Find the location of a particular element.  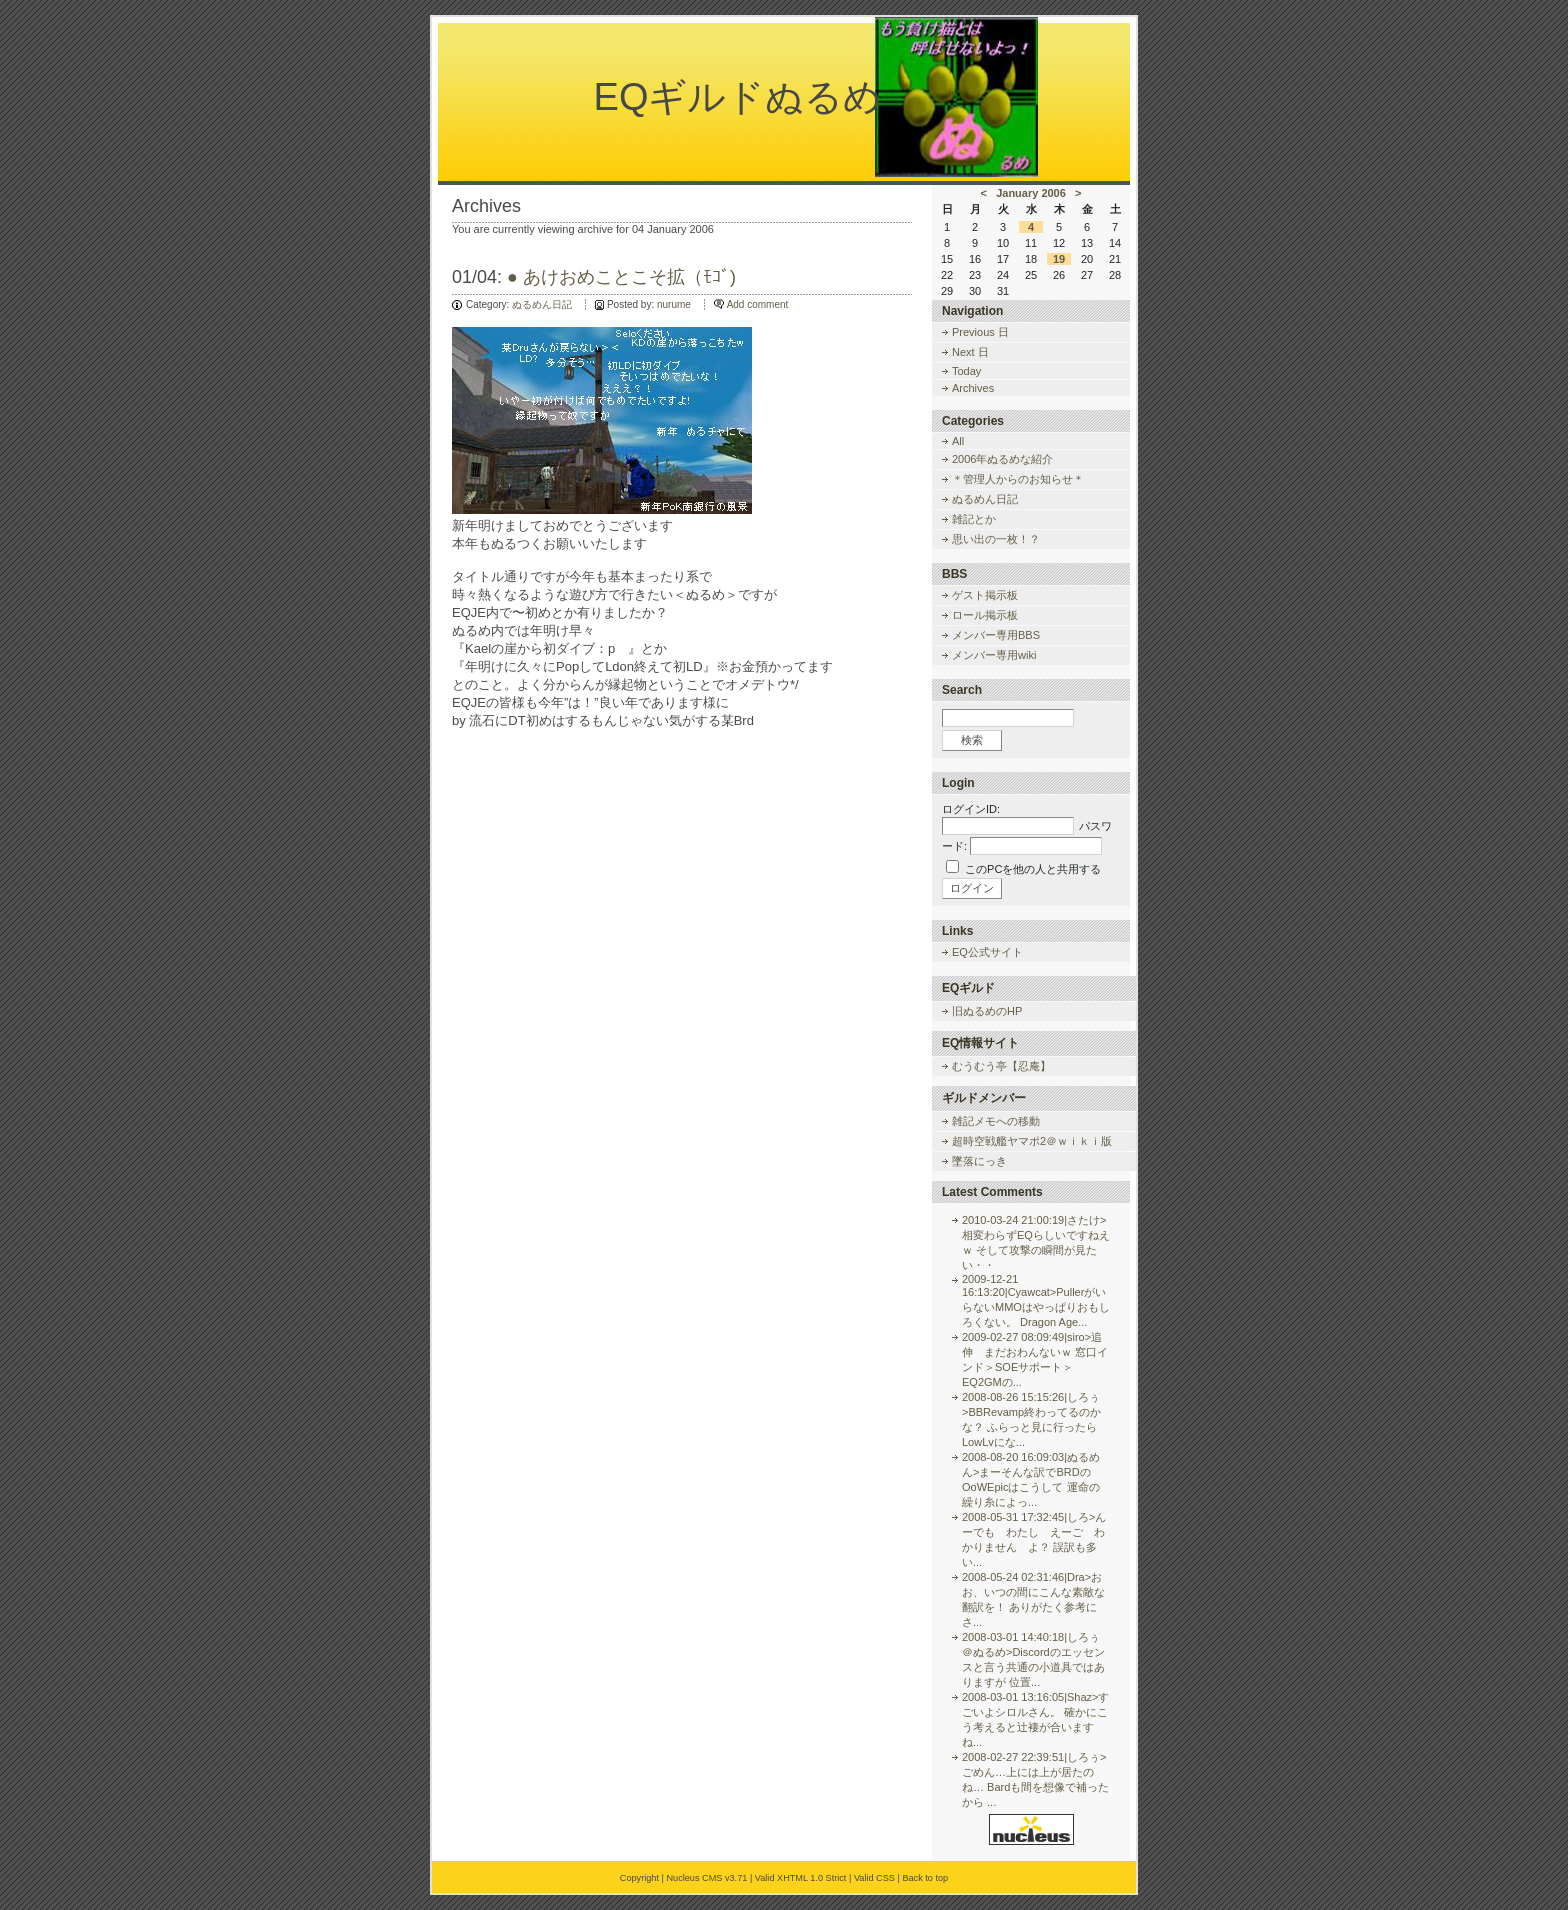

超時空戦艦ヤマポ2＠ｗｉｋｉ版 is located at coordinates (1032, 1141).